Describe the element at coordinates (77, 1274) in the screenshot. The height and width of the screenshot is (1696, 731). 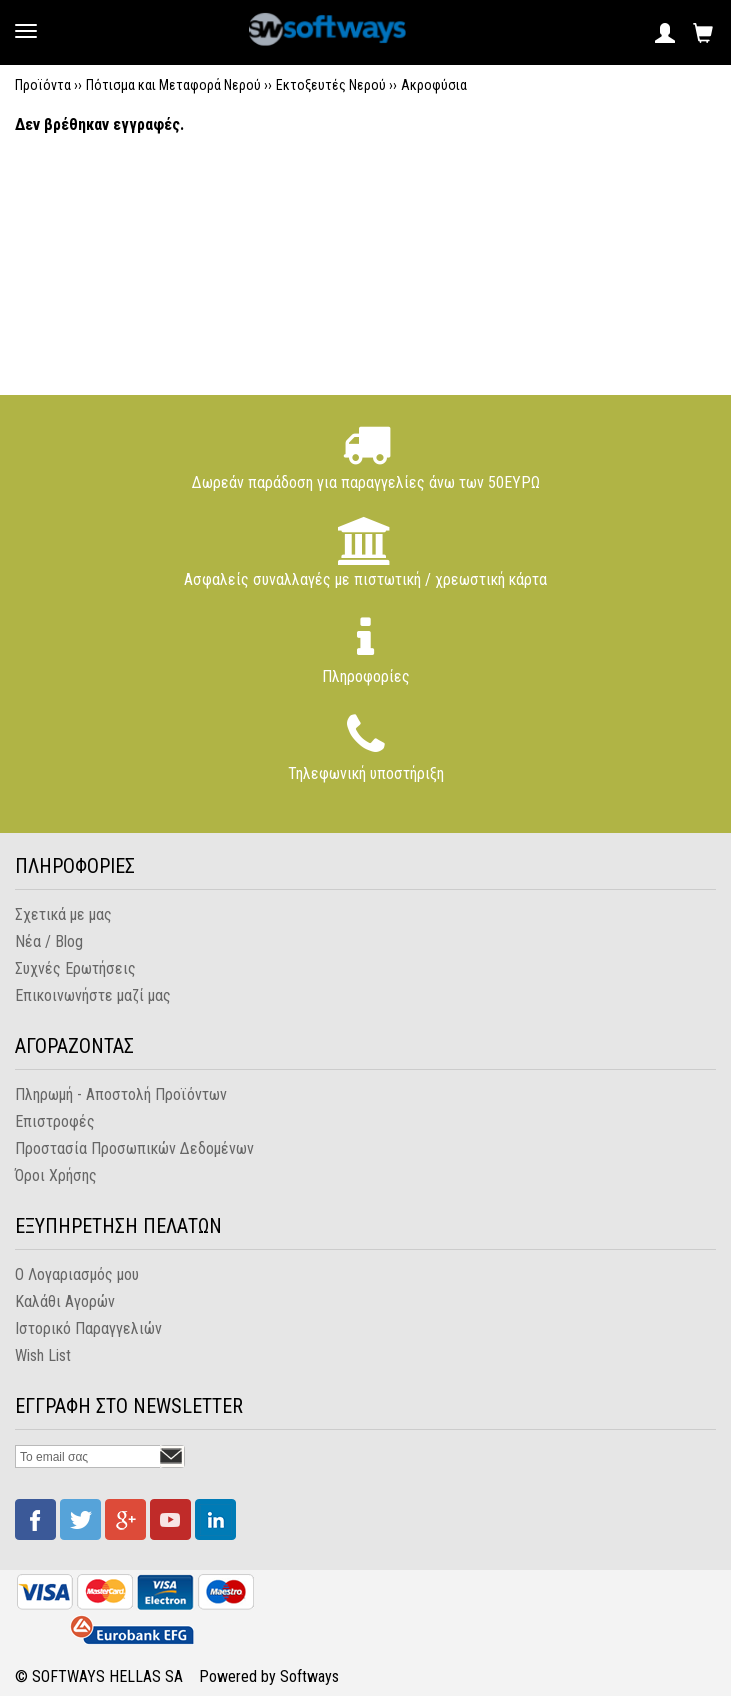
I see `Ο Λογαριασμός μου` at that location.